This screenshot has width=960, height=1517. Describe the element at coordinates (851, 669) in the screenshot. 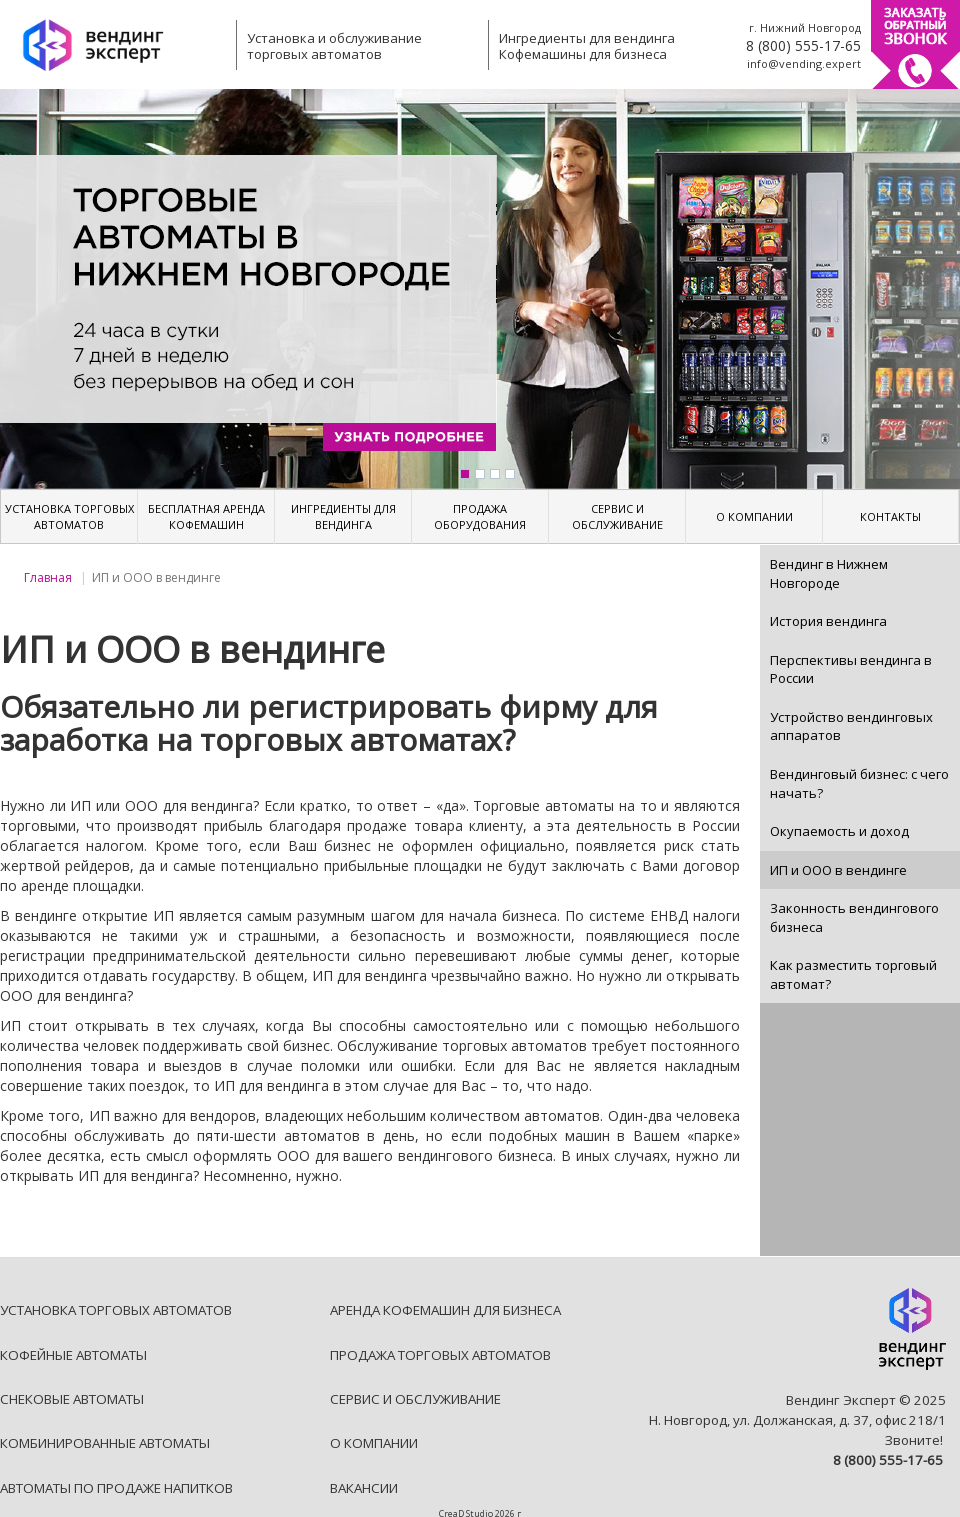

I see `Перспективы вендинга в России` at that location.